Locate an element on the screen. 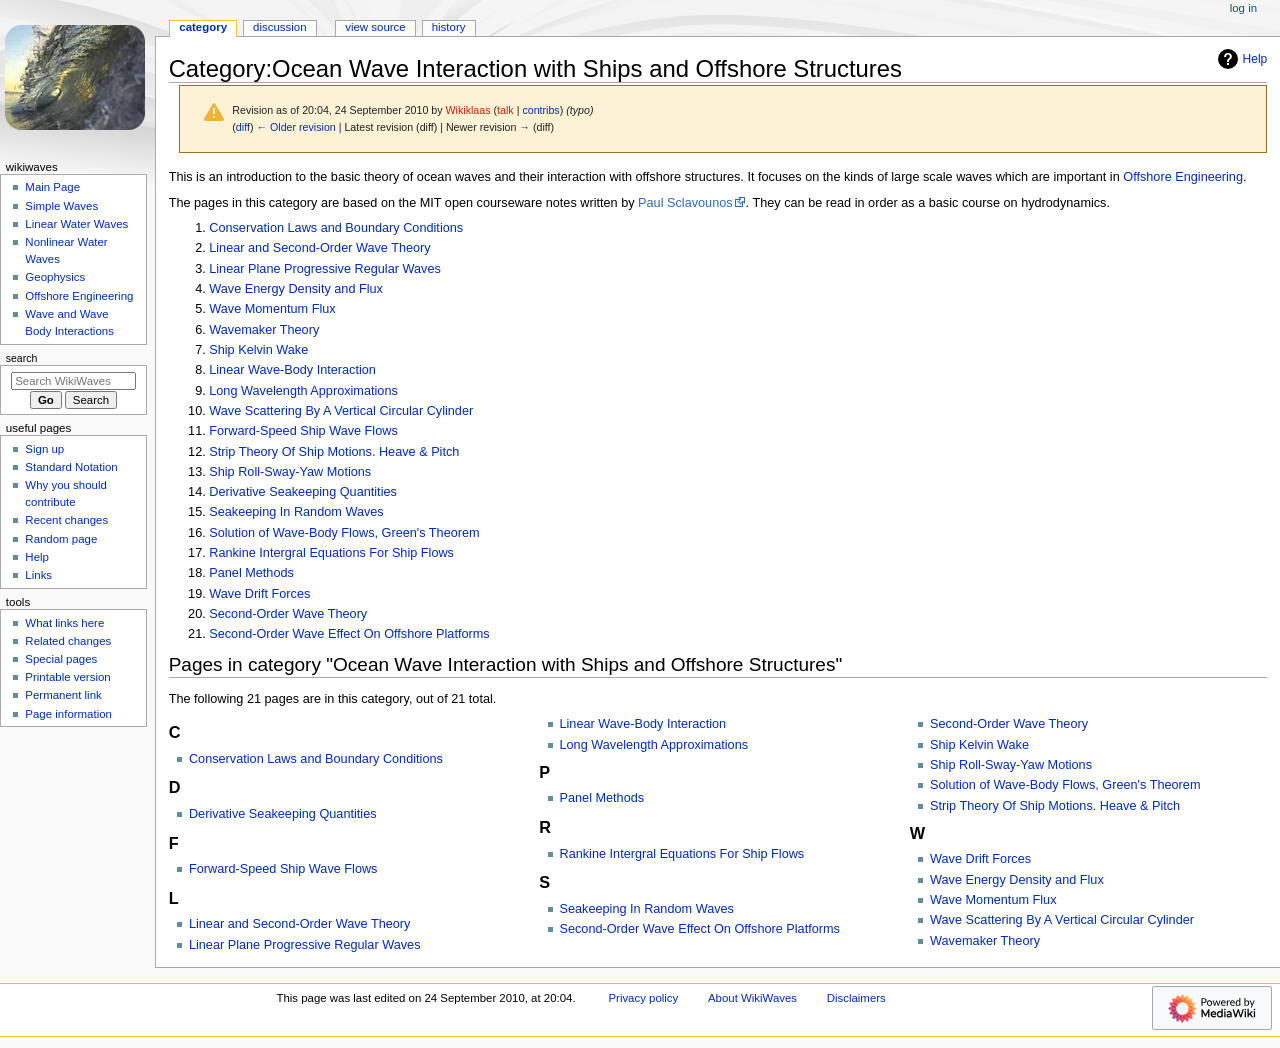  Derivative Seakeeping Quantities is located at coordinates (303, 492).